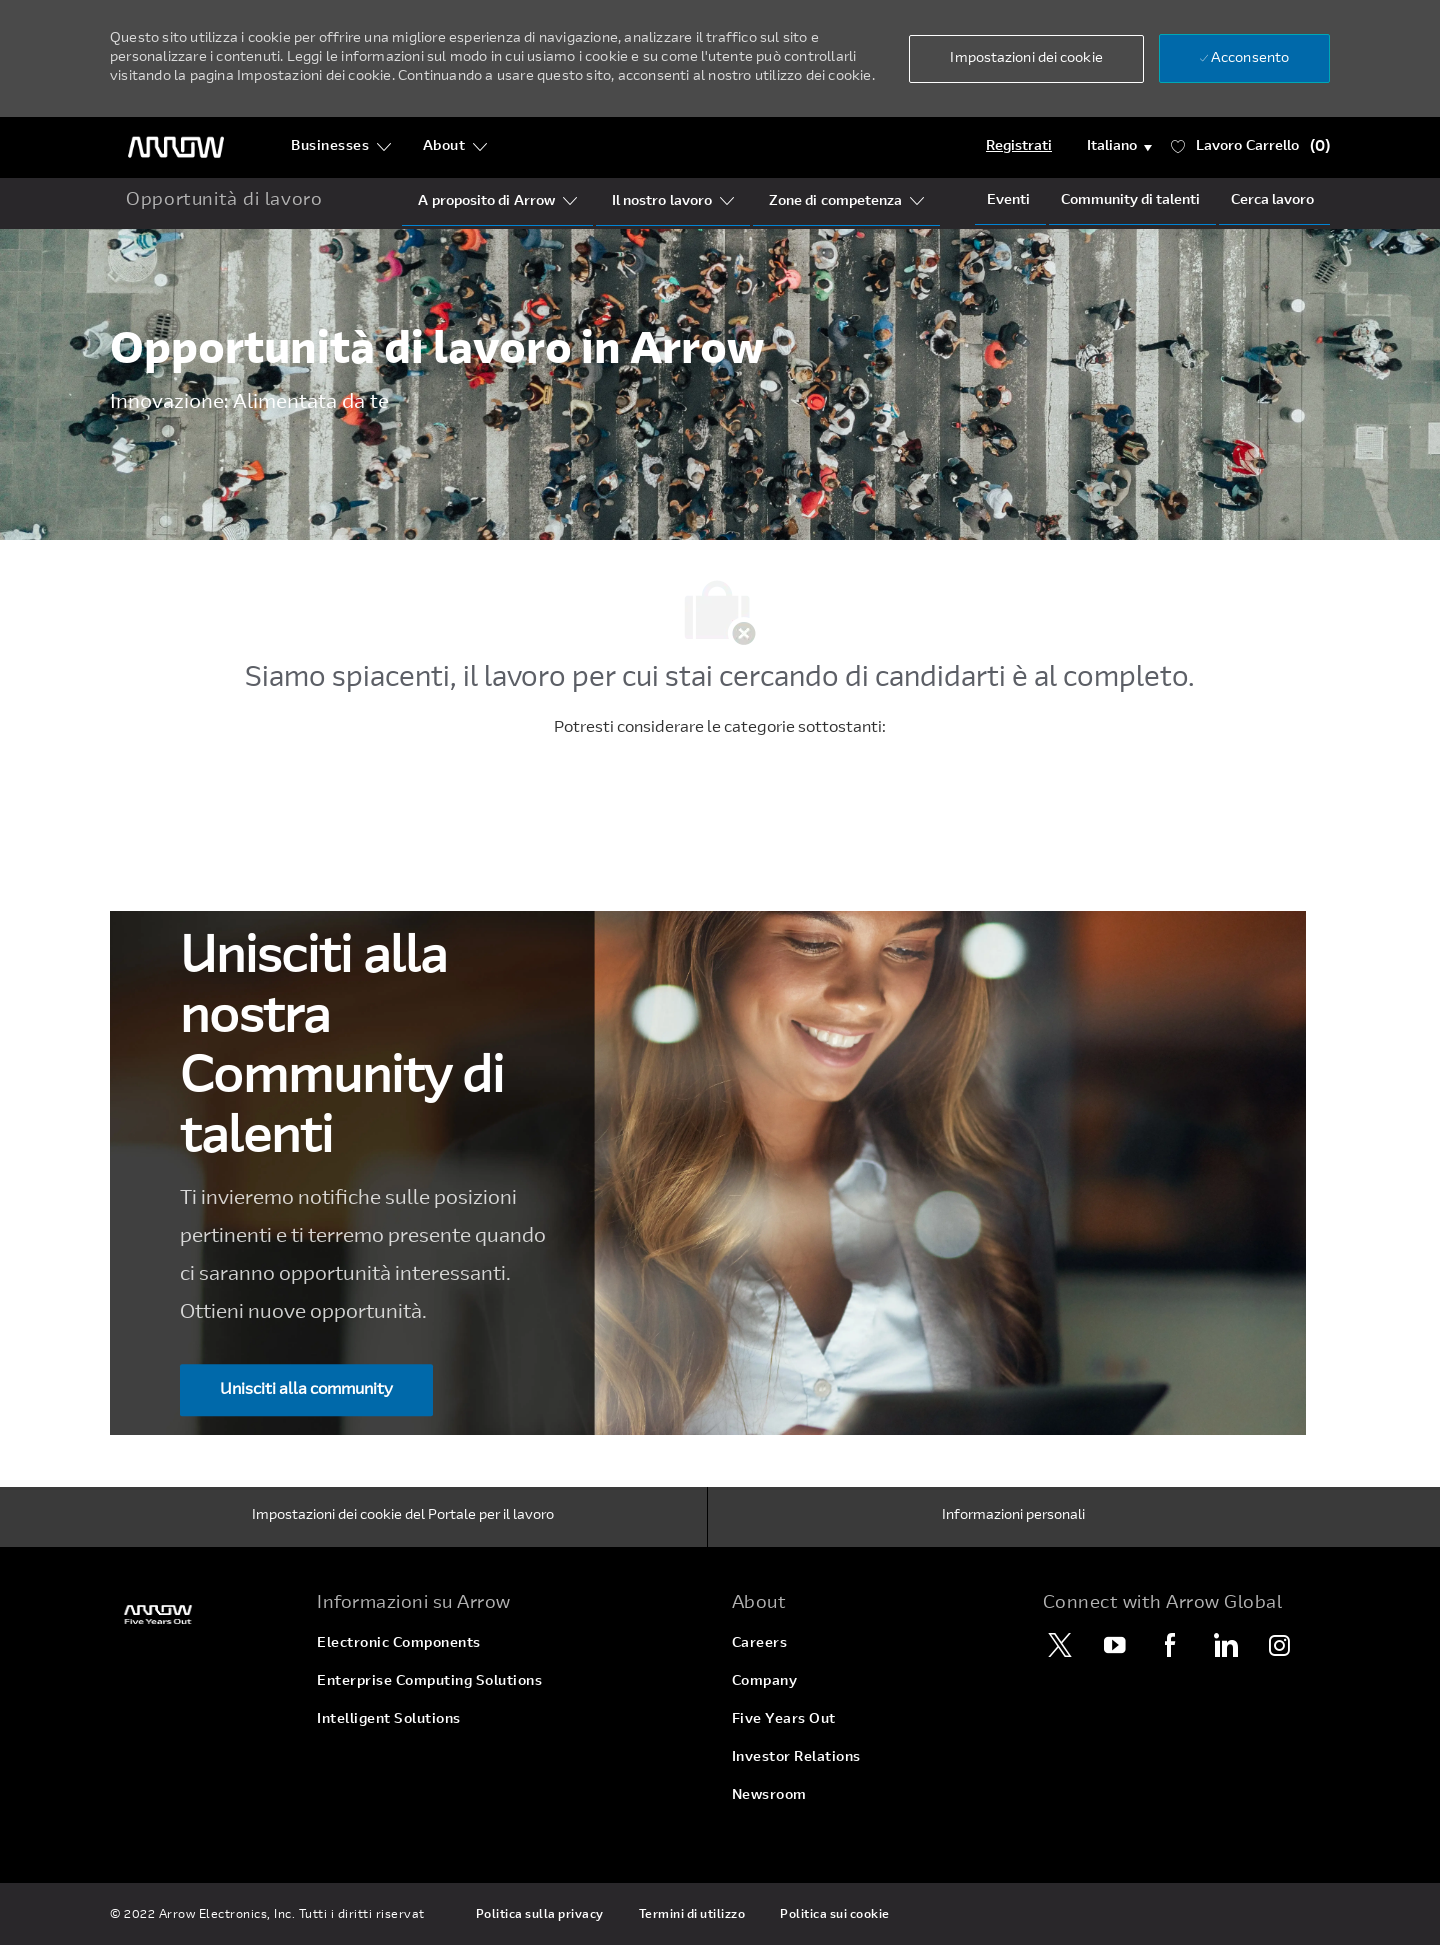 The height and width of the screenshot is (1945, 1440). Describe the element at coordinates (1170, 1645) in the screenshot. I see `[Facebook]` at that location.